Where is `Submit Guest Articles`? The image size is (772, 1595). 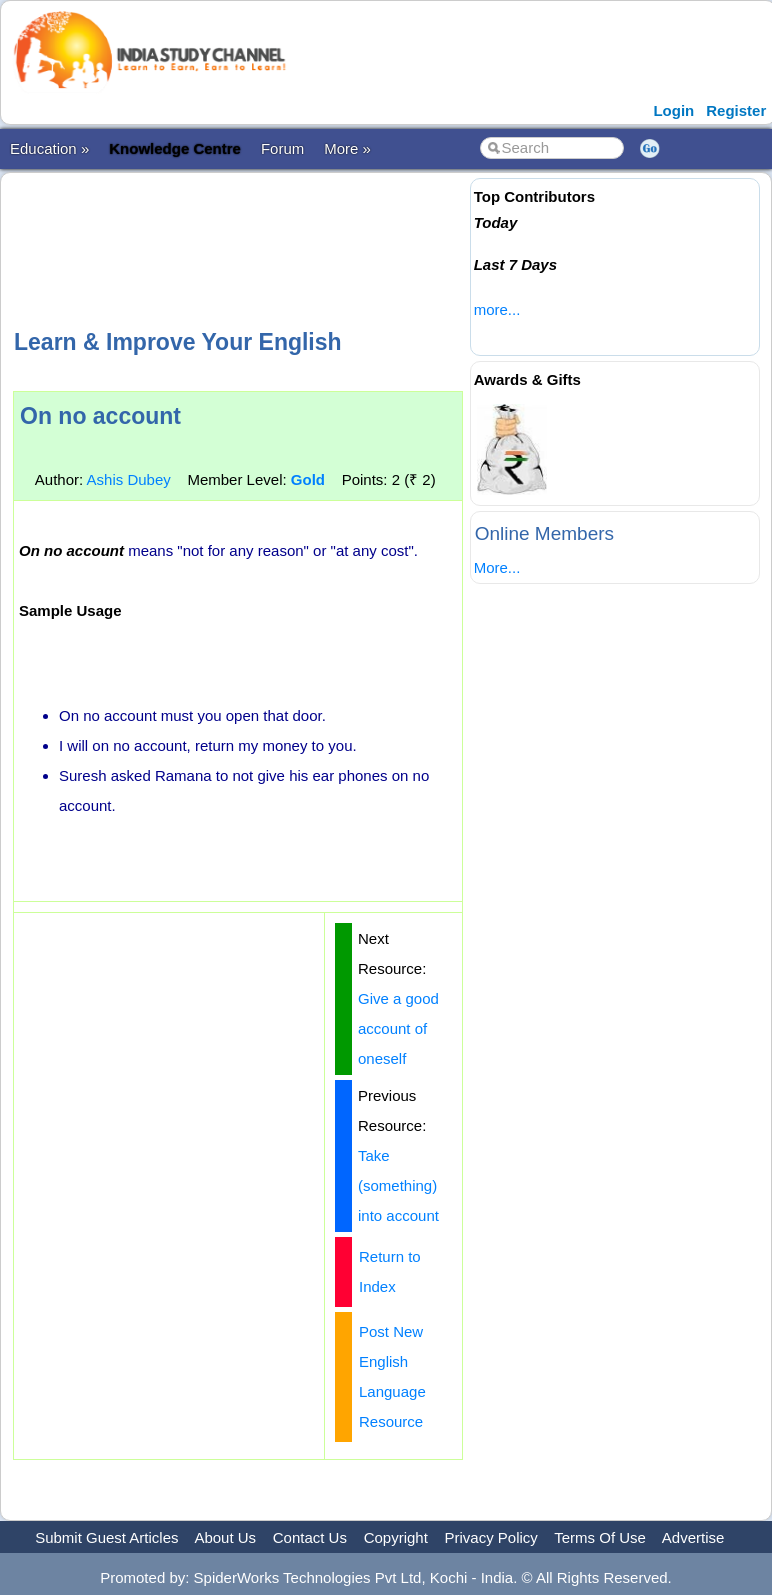 Submit Guest Articles is located at coordinates (106, 1537).